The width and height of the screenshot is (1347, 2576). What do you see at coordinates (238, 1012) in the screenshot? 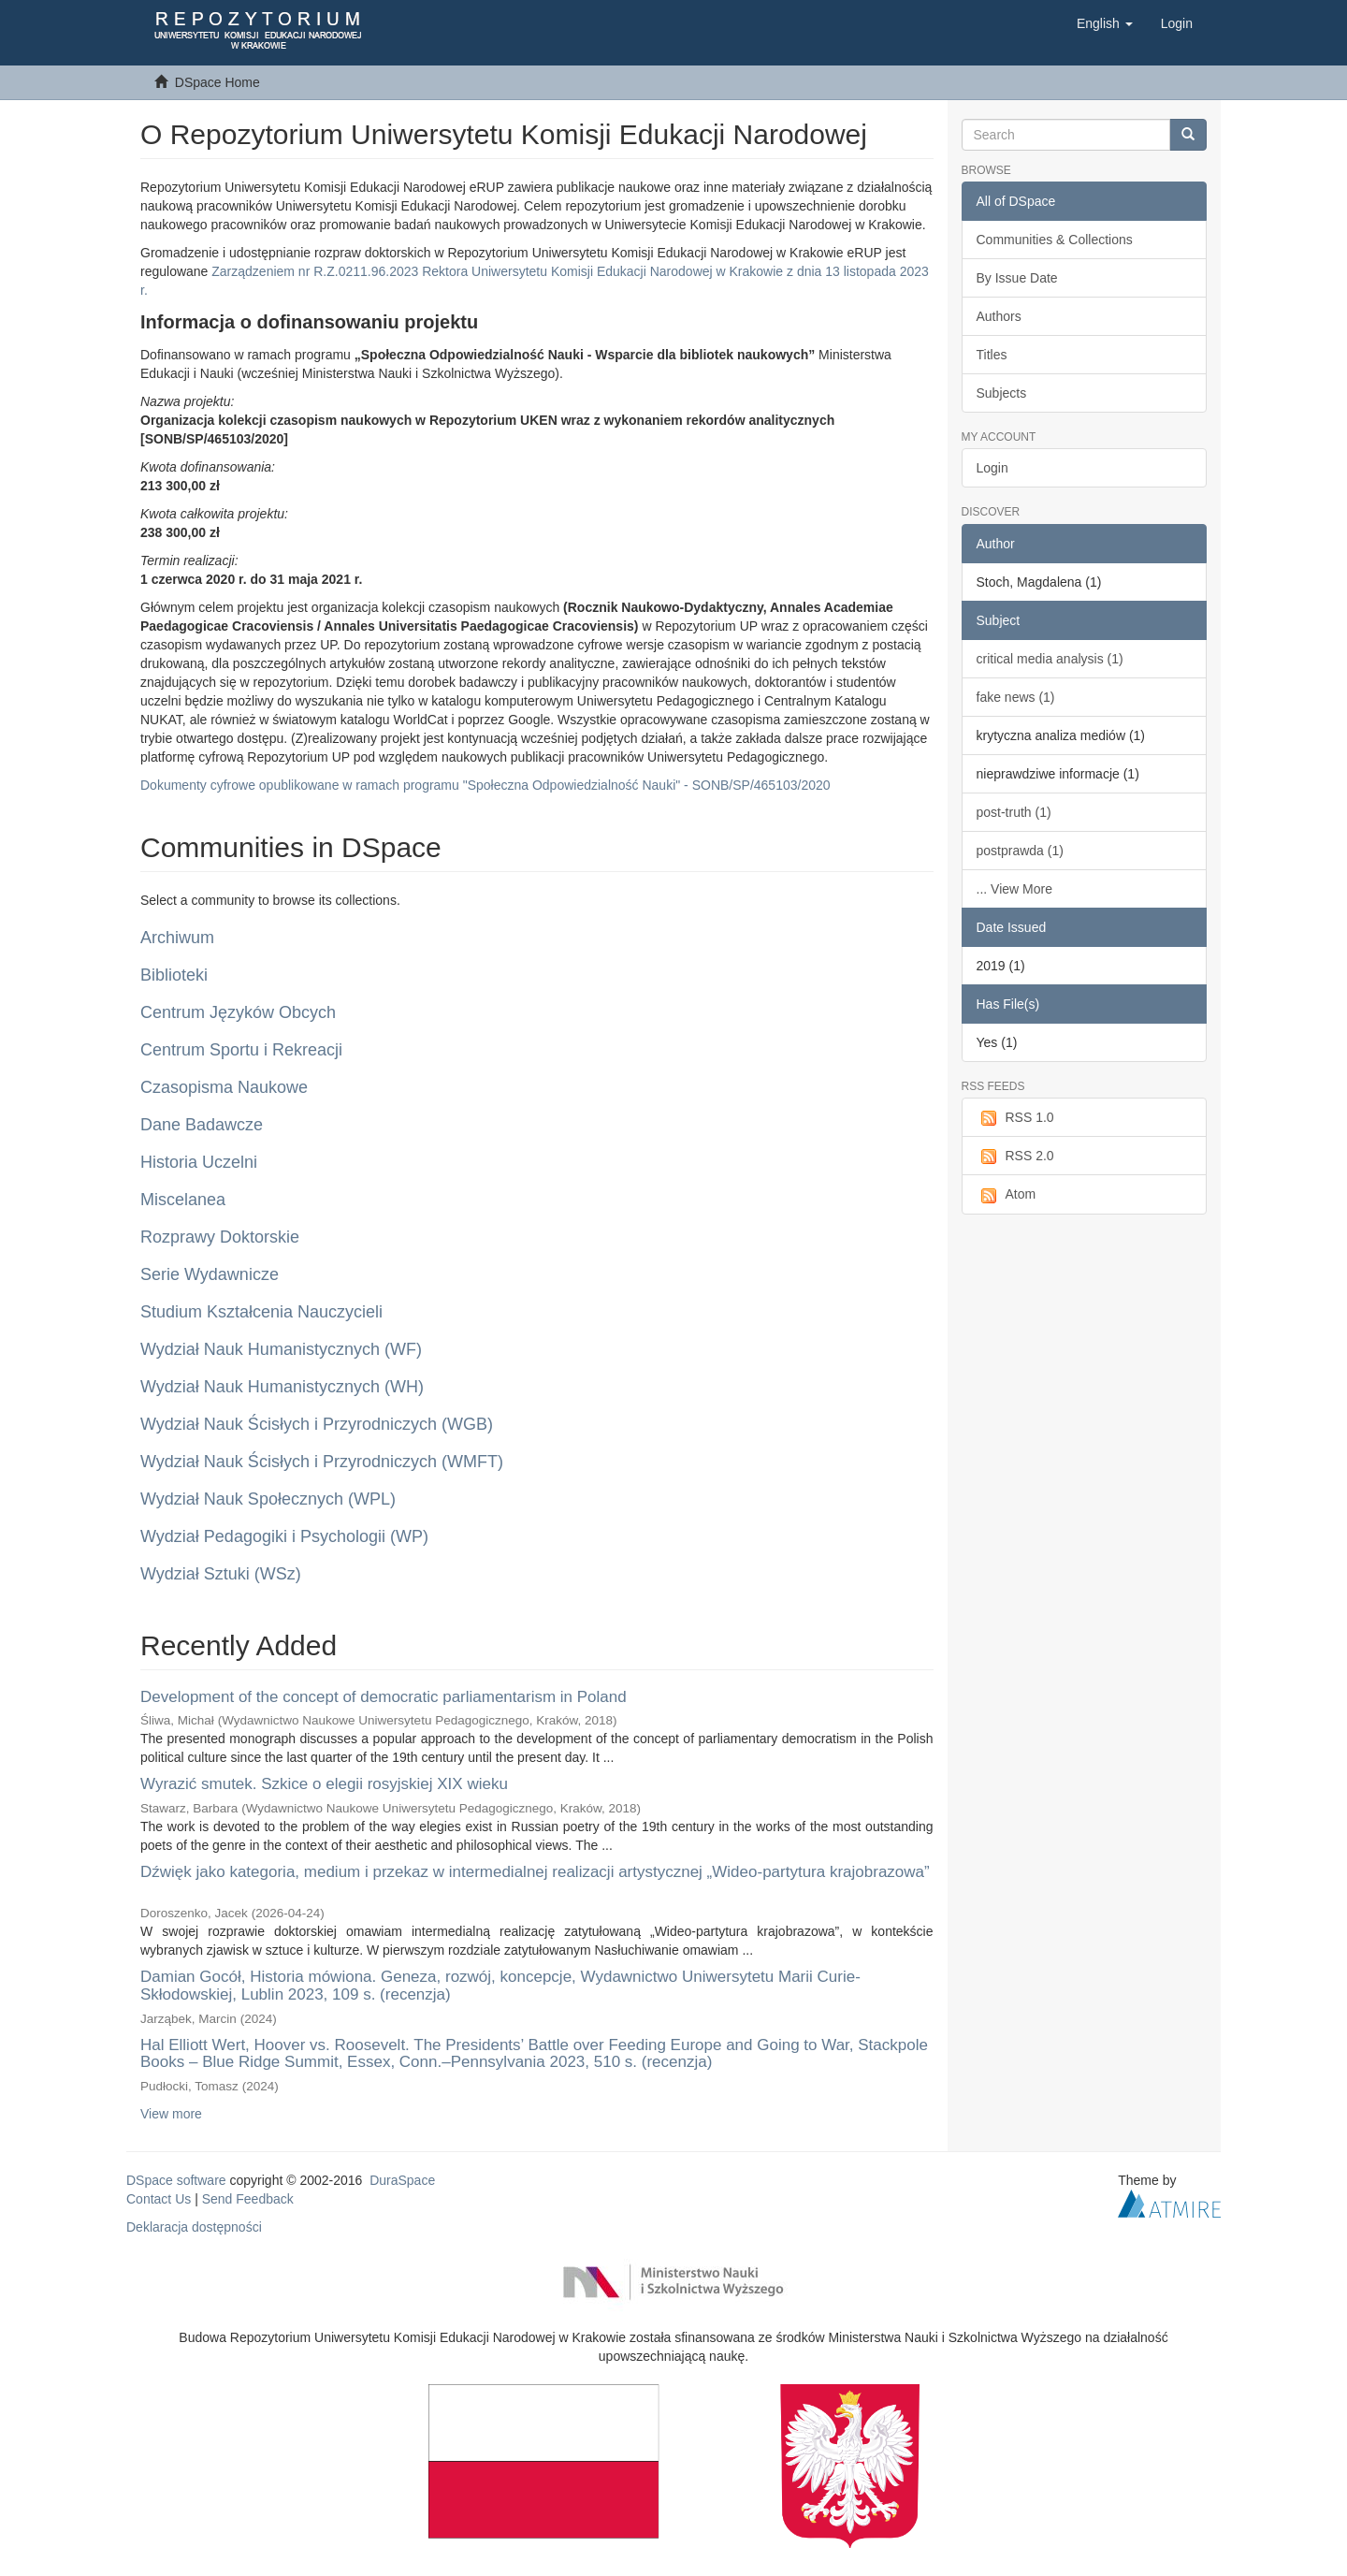
I see `Centrum Języków Obcych` at bounding box center [238, 1012].